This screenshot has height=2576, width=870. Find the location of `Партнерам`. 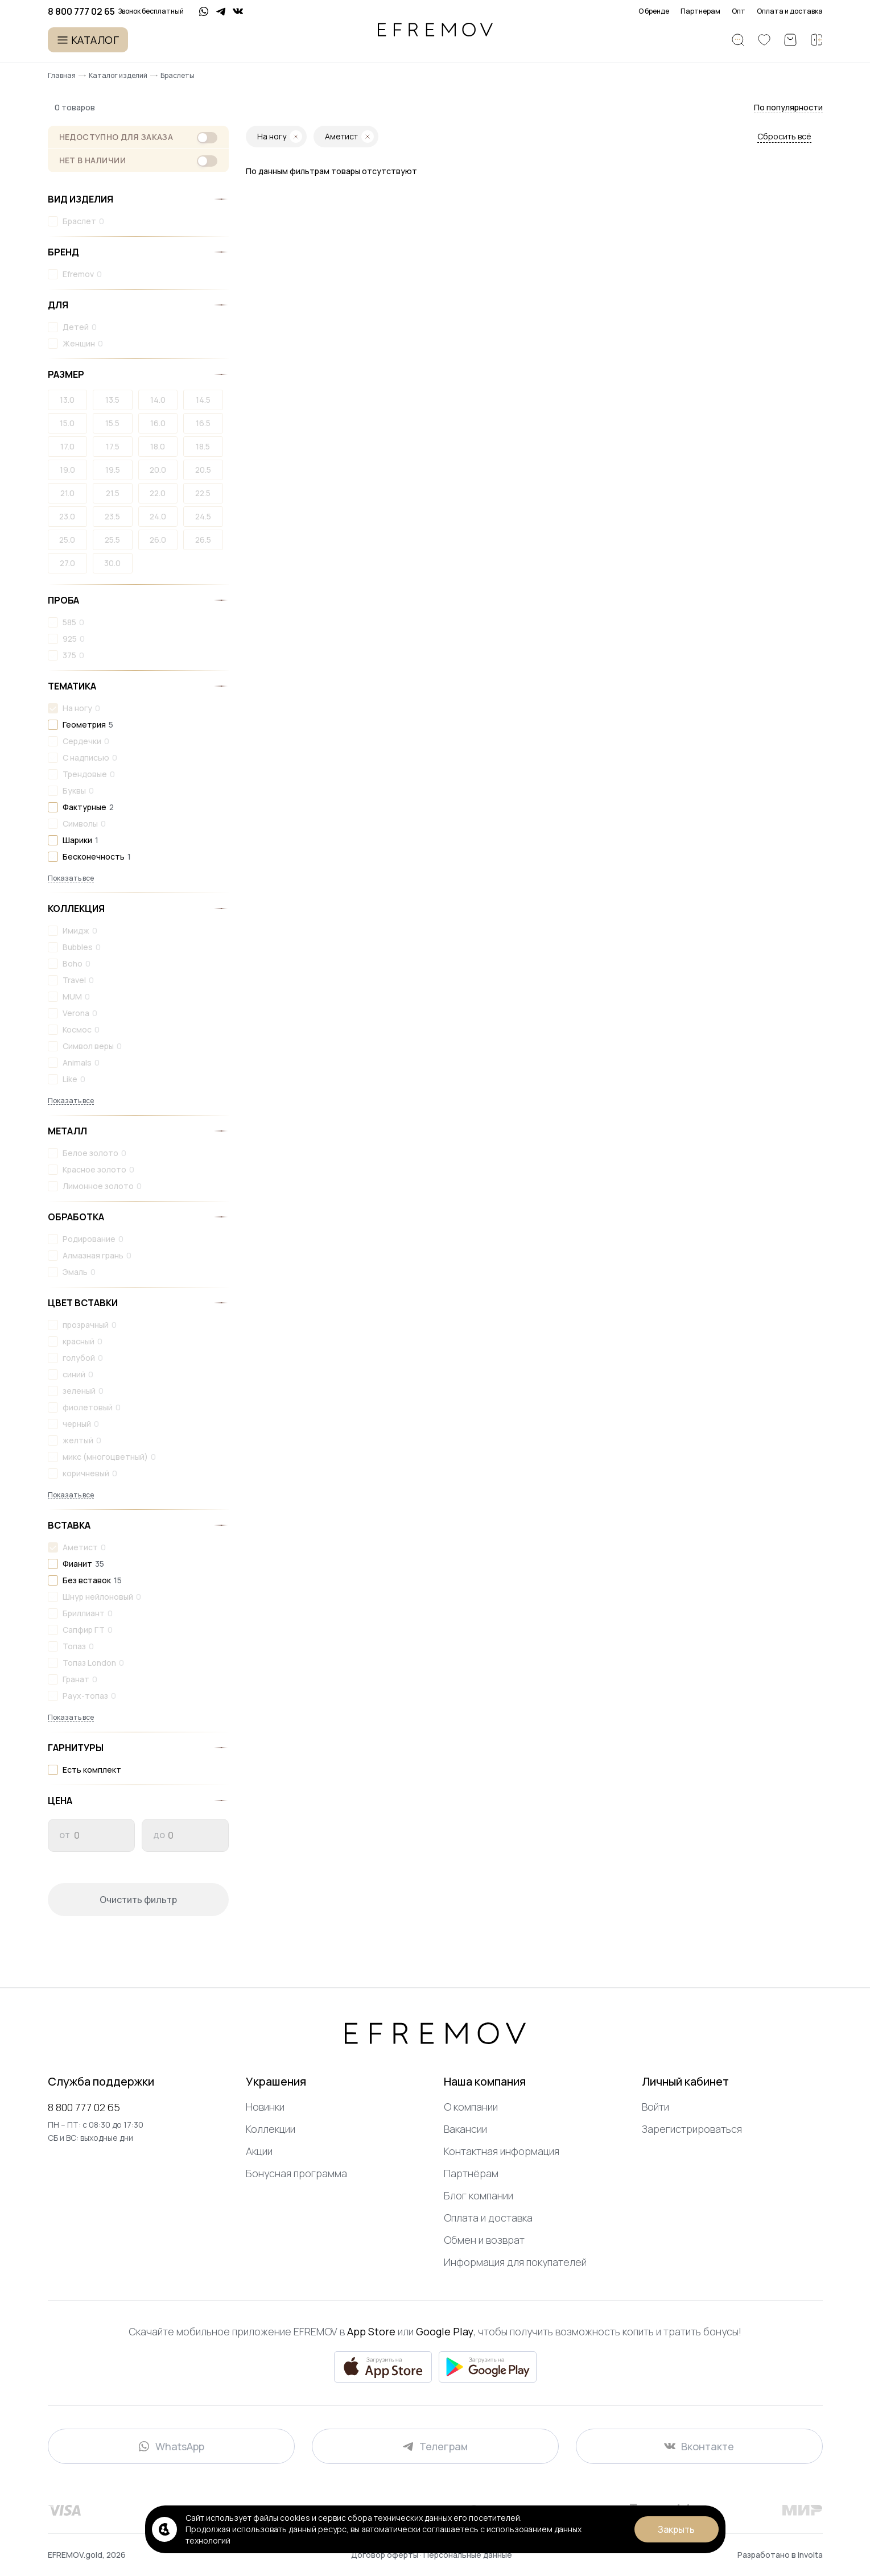

Партнерам is located at coordinates (700, 11).